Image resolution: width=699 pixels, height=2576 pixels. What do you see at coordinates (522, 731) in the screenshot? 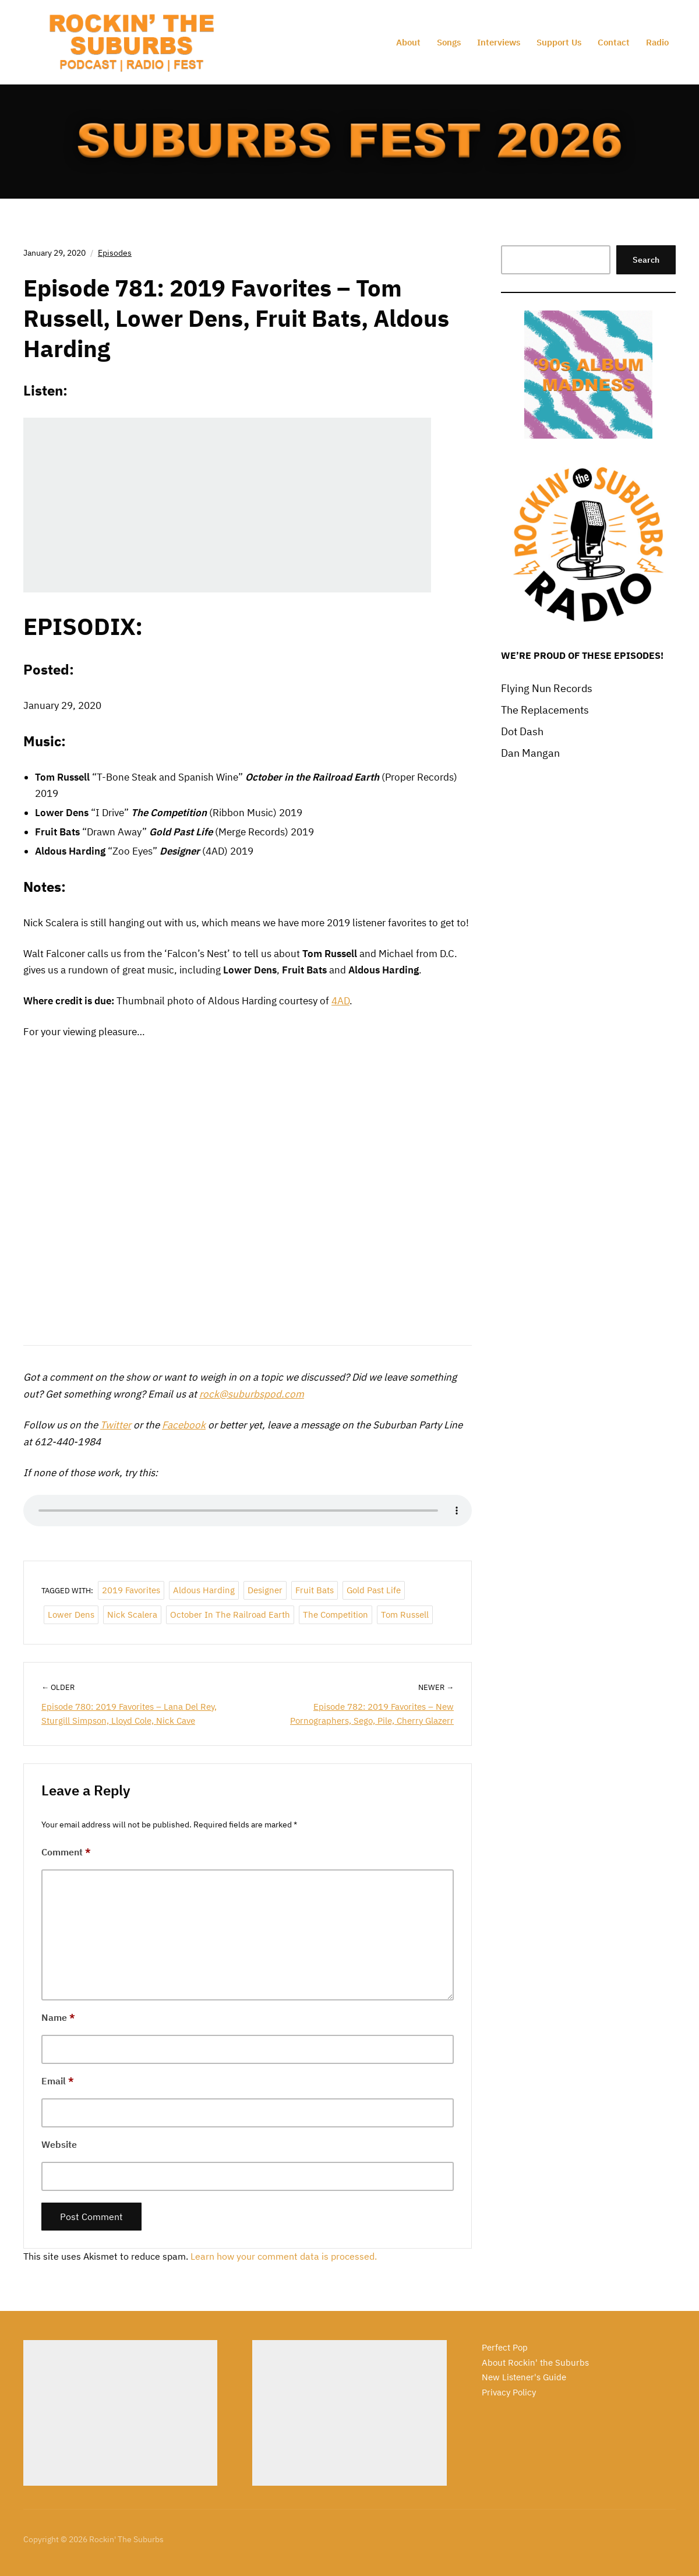
I see `Dot Dash` at bounding box center [522, 731].